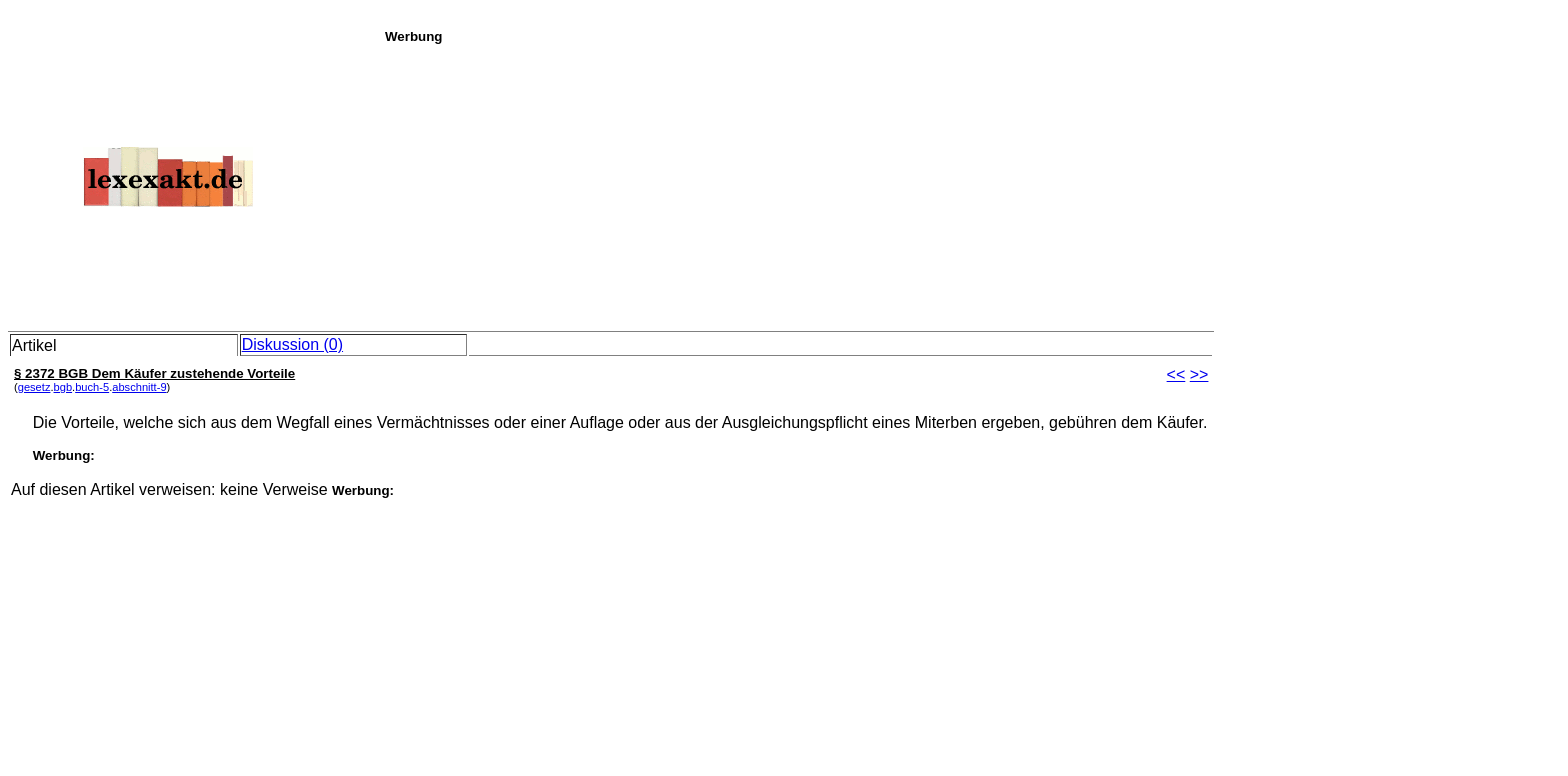 This screenshot has height=776, width=1568. Describe the element at coordinates (1199, 374) in the screenshot. I see `>>` at that location.